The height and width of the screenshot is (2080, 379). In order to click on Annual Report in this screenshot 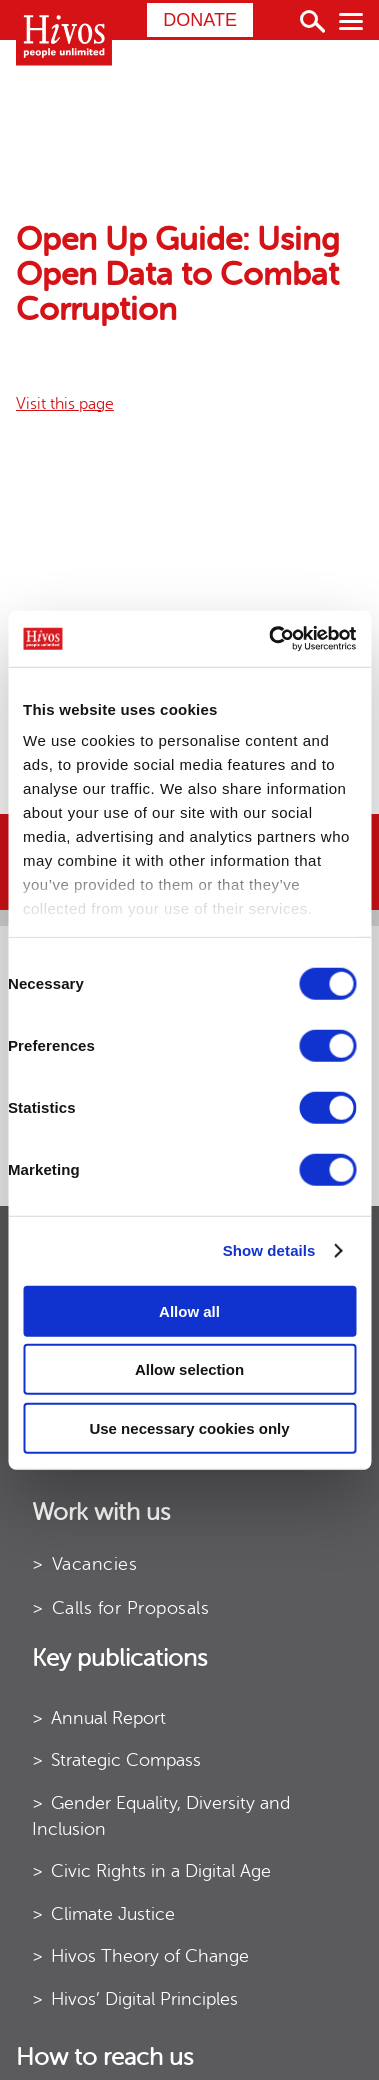, I will do `click(108, 1718)`.